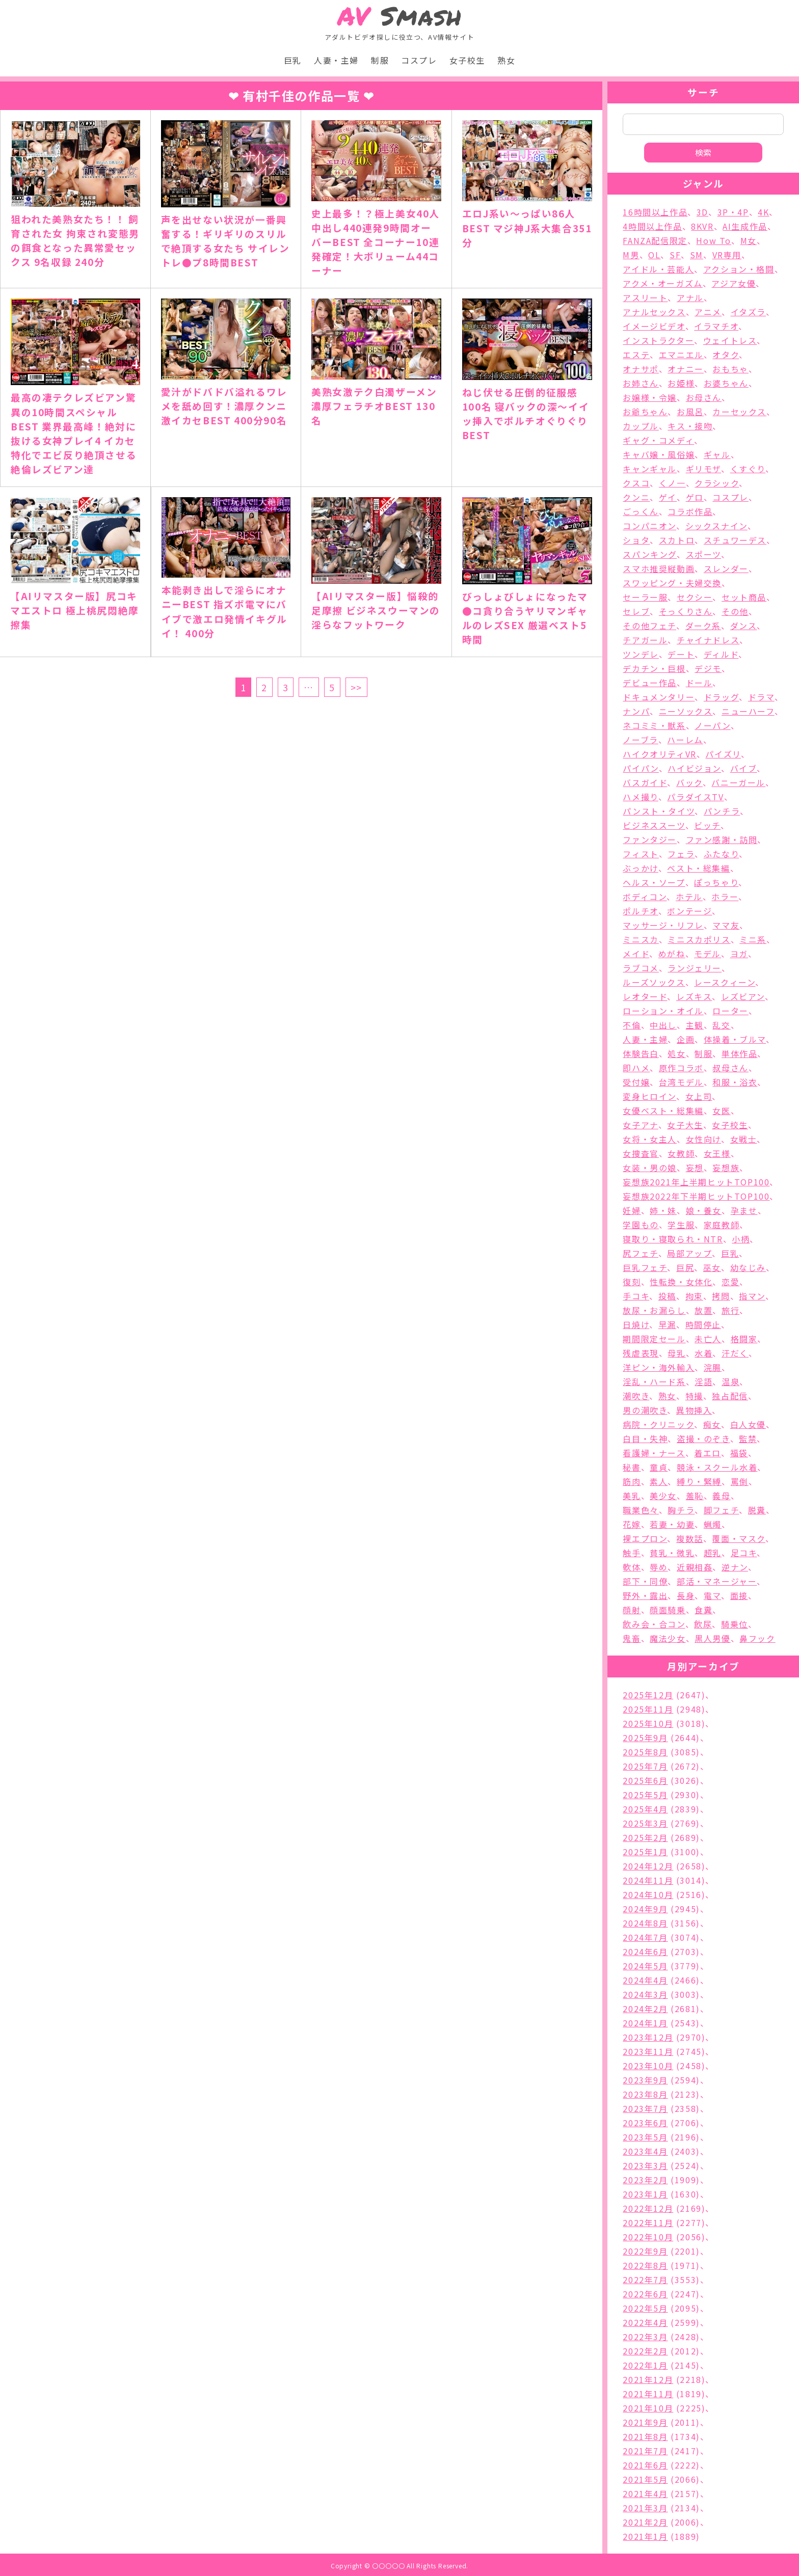 The image size is (799, 2576). What do you see at coordinates (725, 1167) in the screenshot?
I see `妄想族` at bounding box center [725, 1167].